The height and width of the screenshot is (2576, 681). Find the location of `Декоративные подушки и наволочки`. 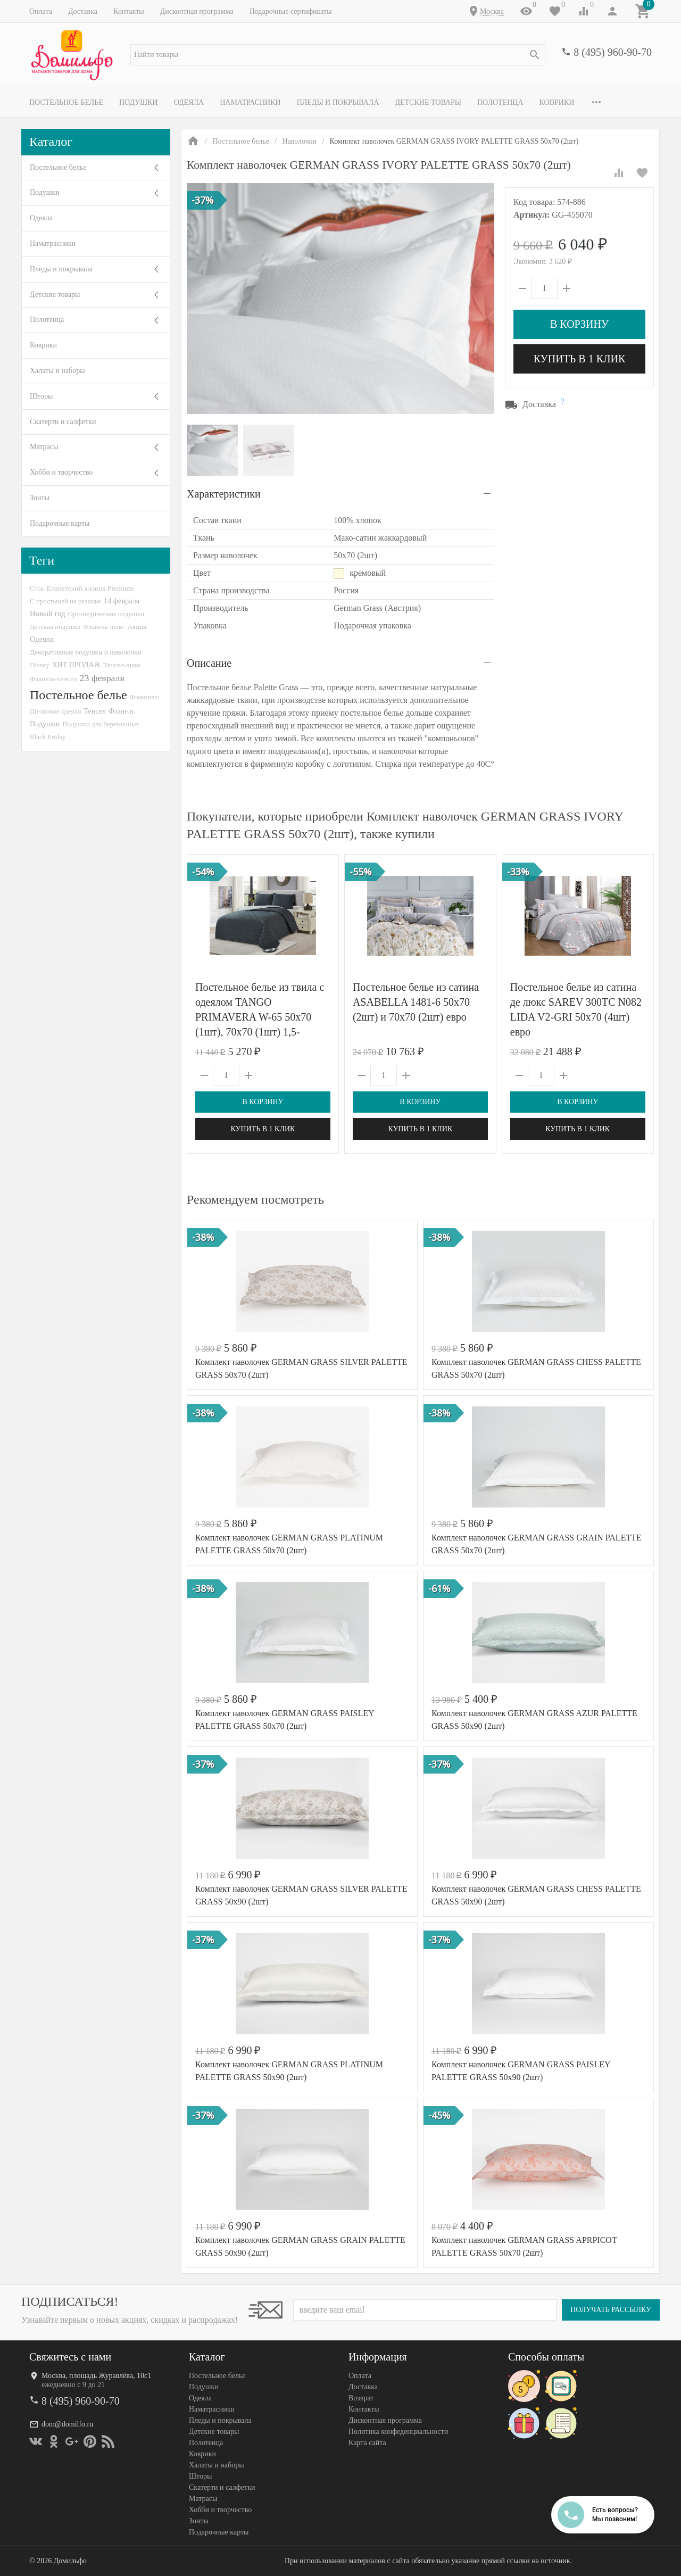

Декоративные подушки и наволочки is located at coordinates (86, 652).